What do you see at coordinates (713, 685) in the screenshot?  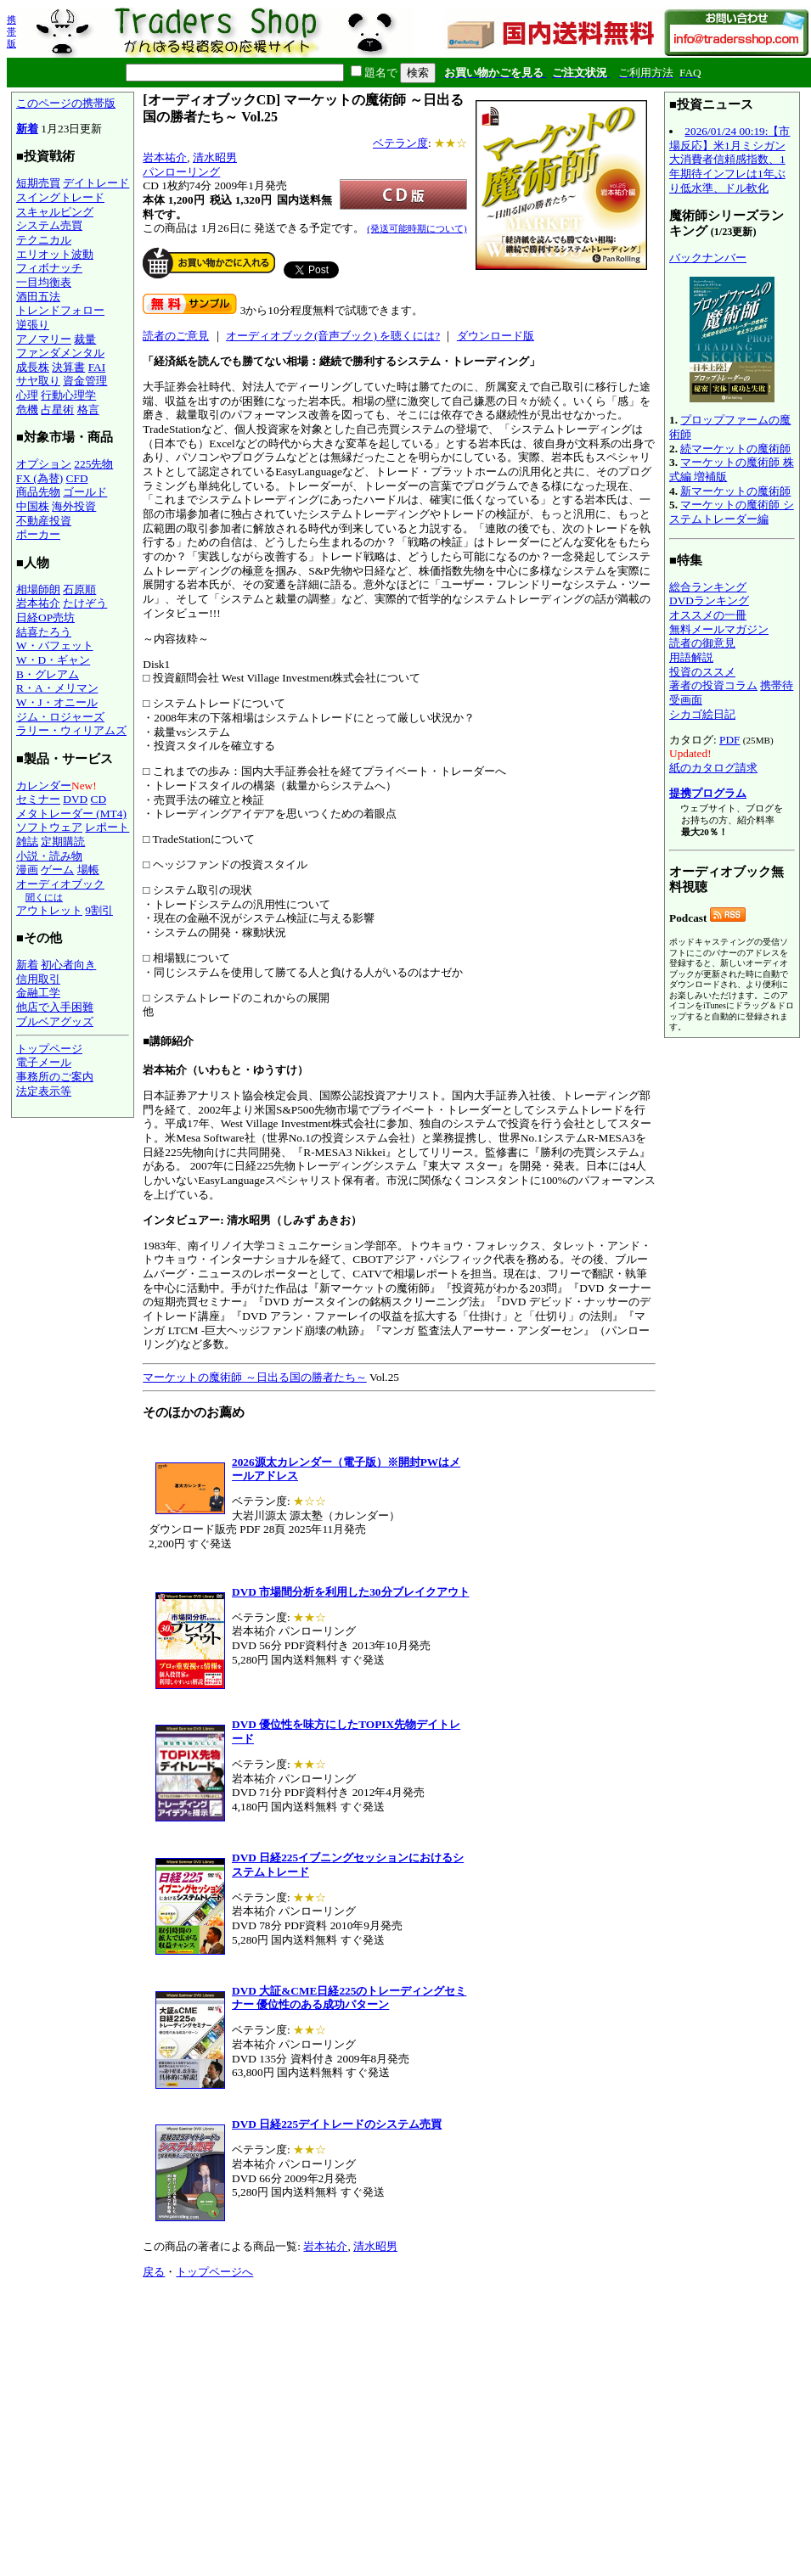 I see `著者の投資コラム` at bounding box center [713, 685].